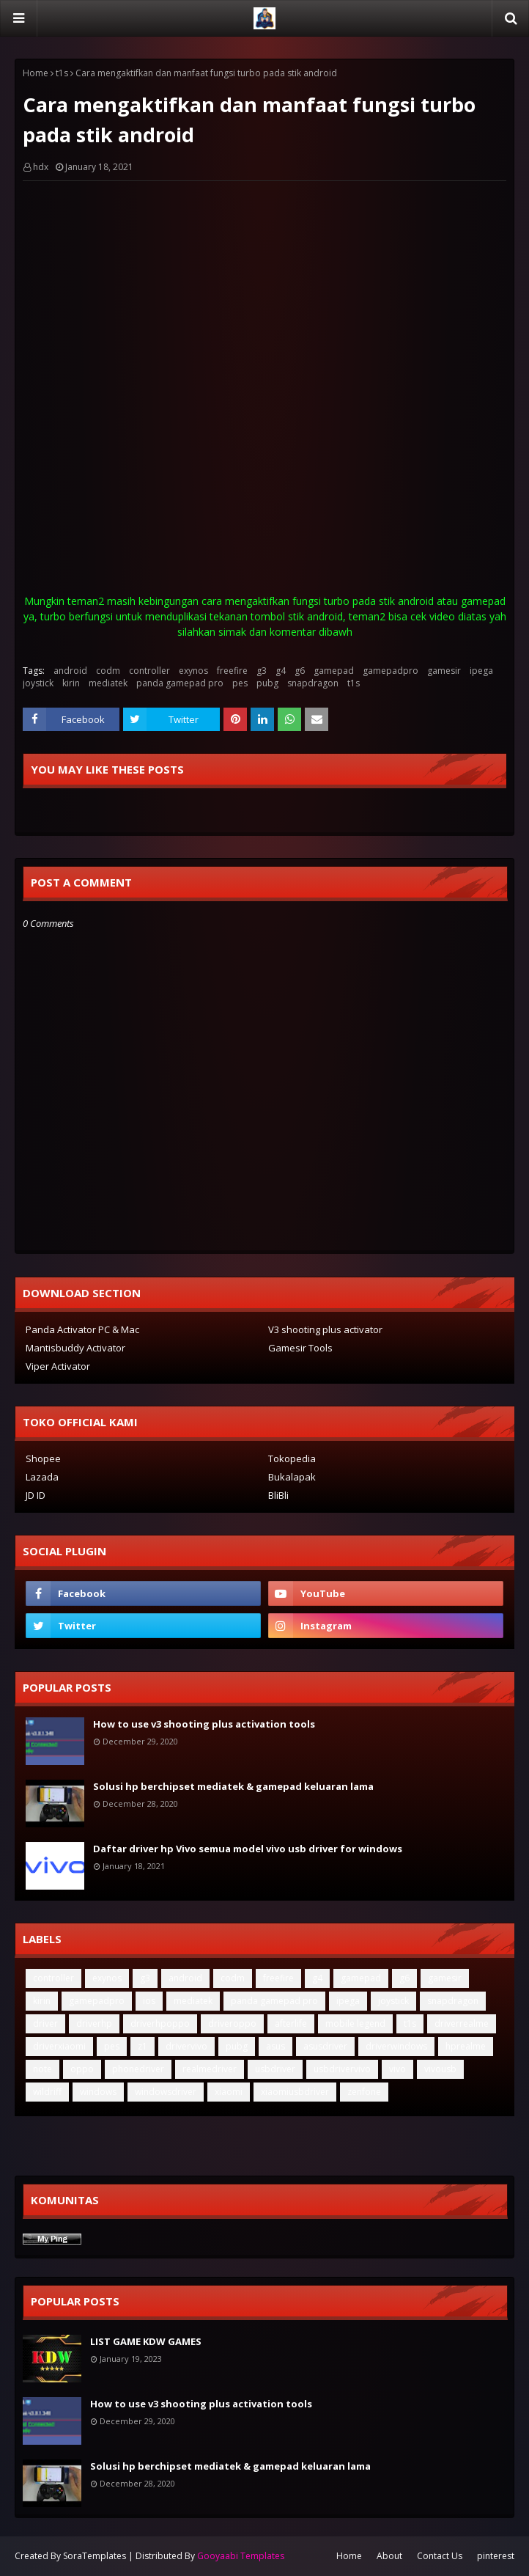 The image size is (529, 2576). I want to click on windows, so click(98, 2091).